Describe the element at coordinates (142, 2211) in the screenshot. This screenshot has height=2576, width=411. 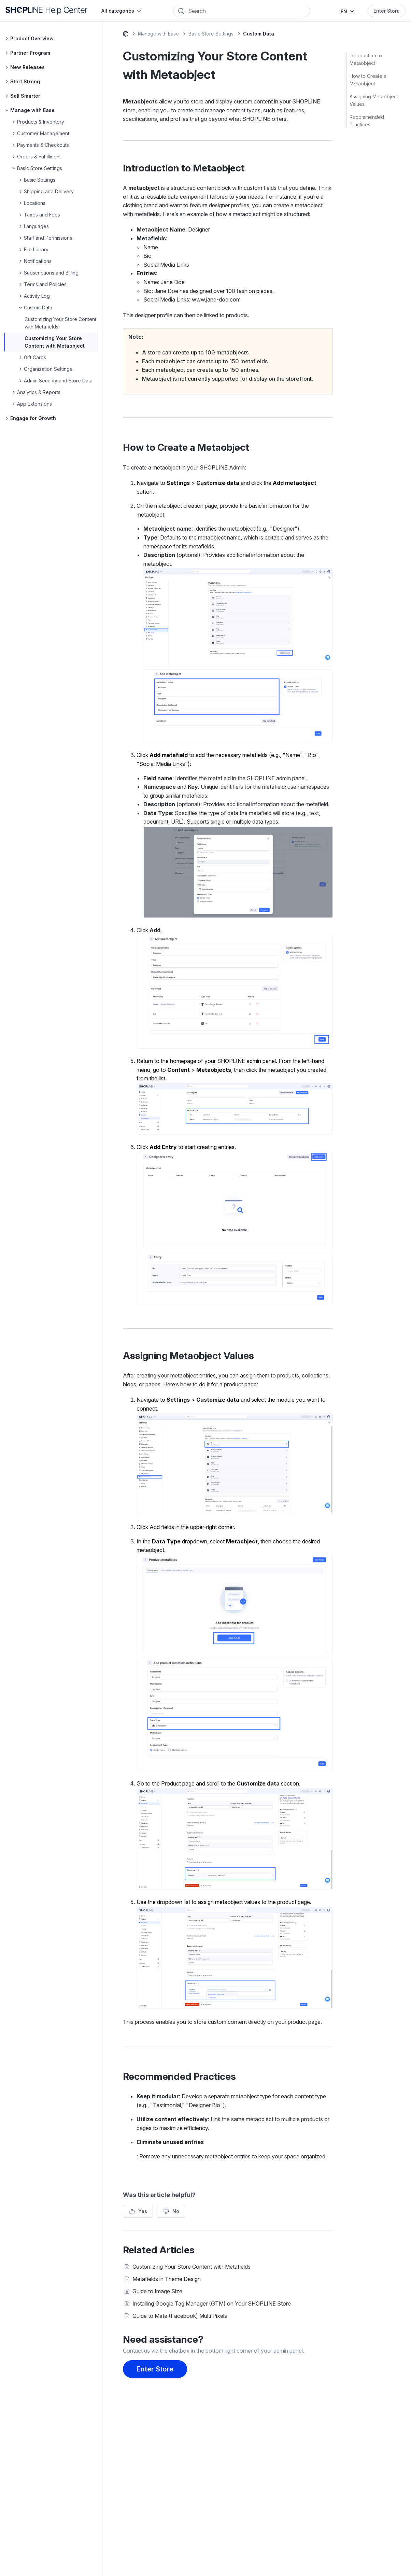
I see `Yes [This article was helpful]` at that location.